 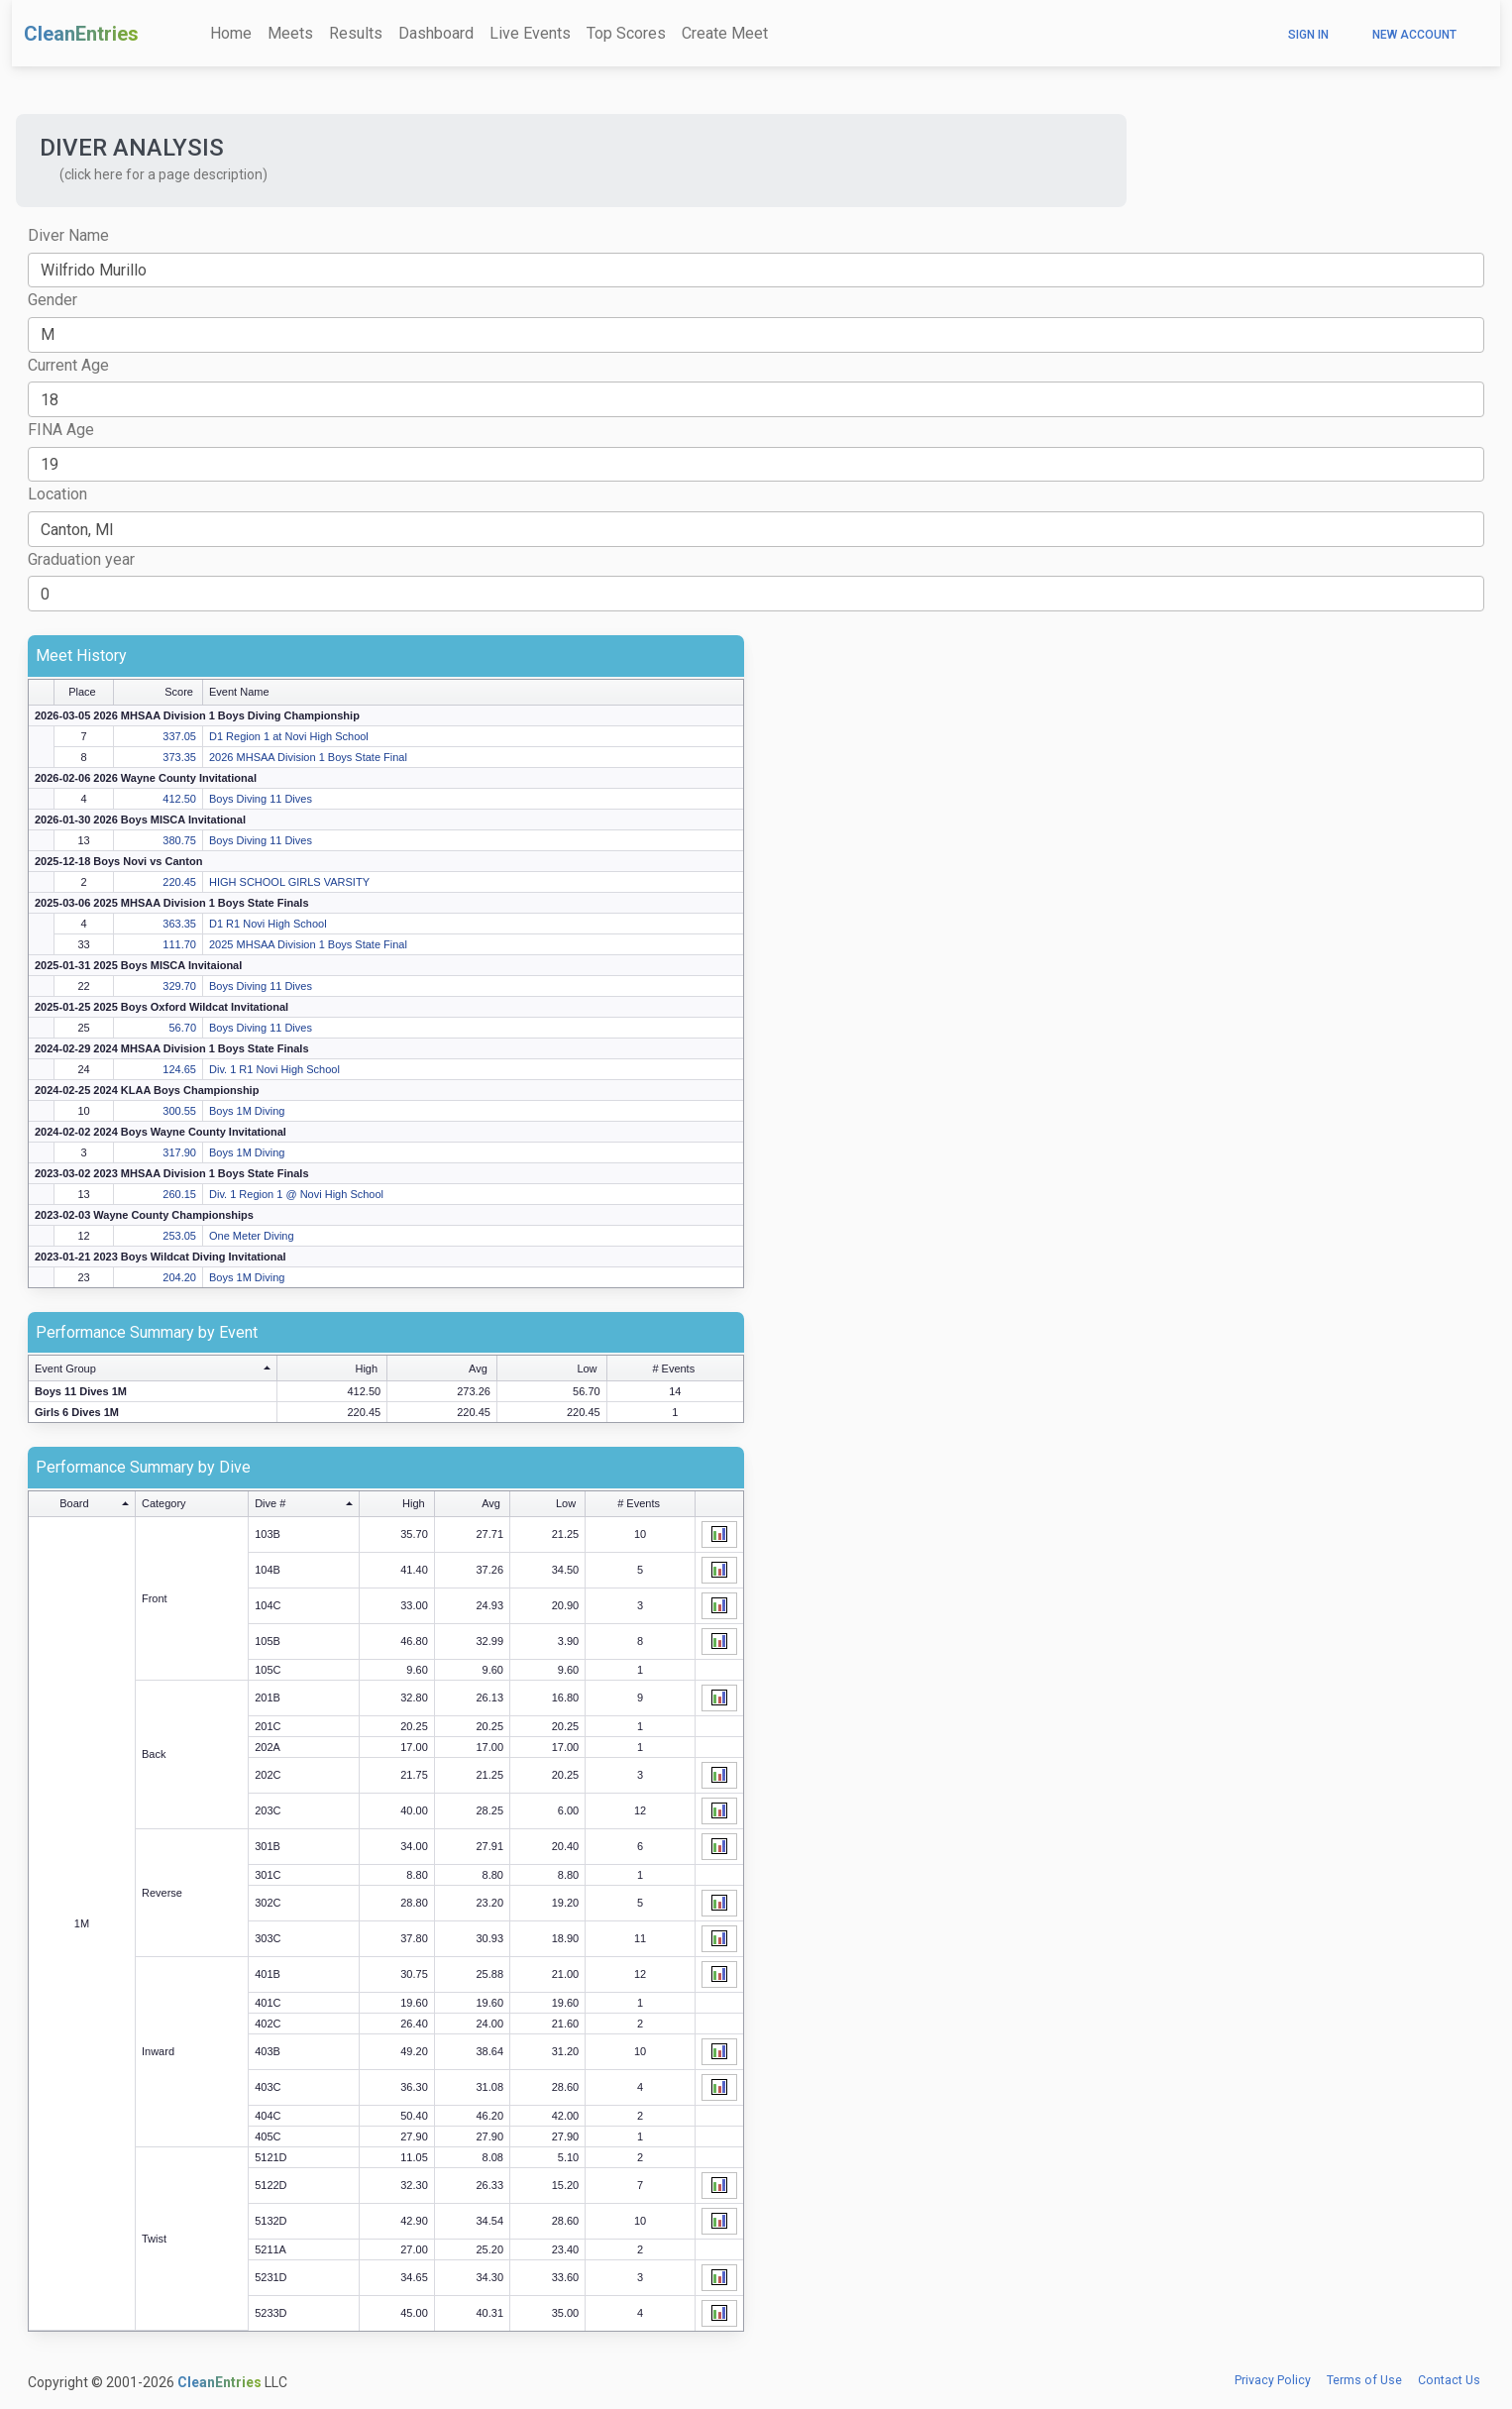 I want to click on D1 Region 1 at Novi High School, so click(x=289, y=736).